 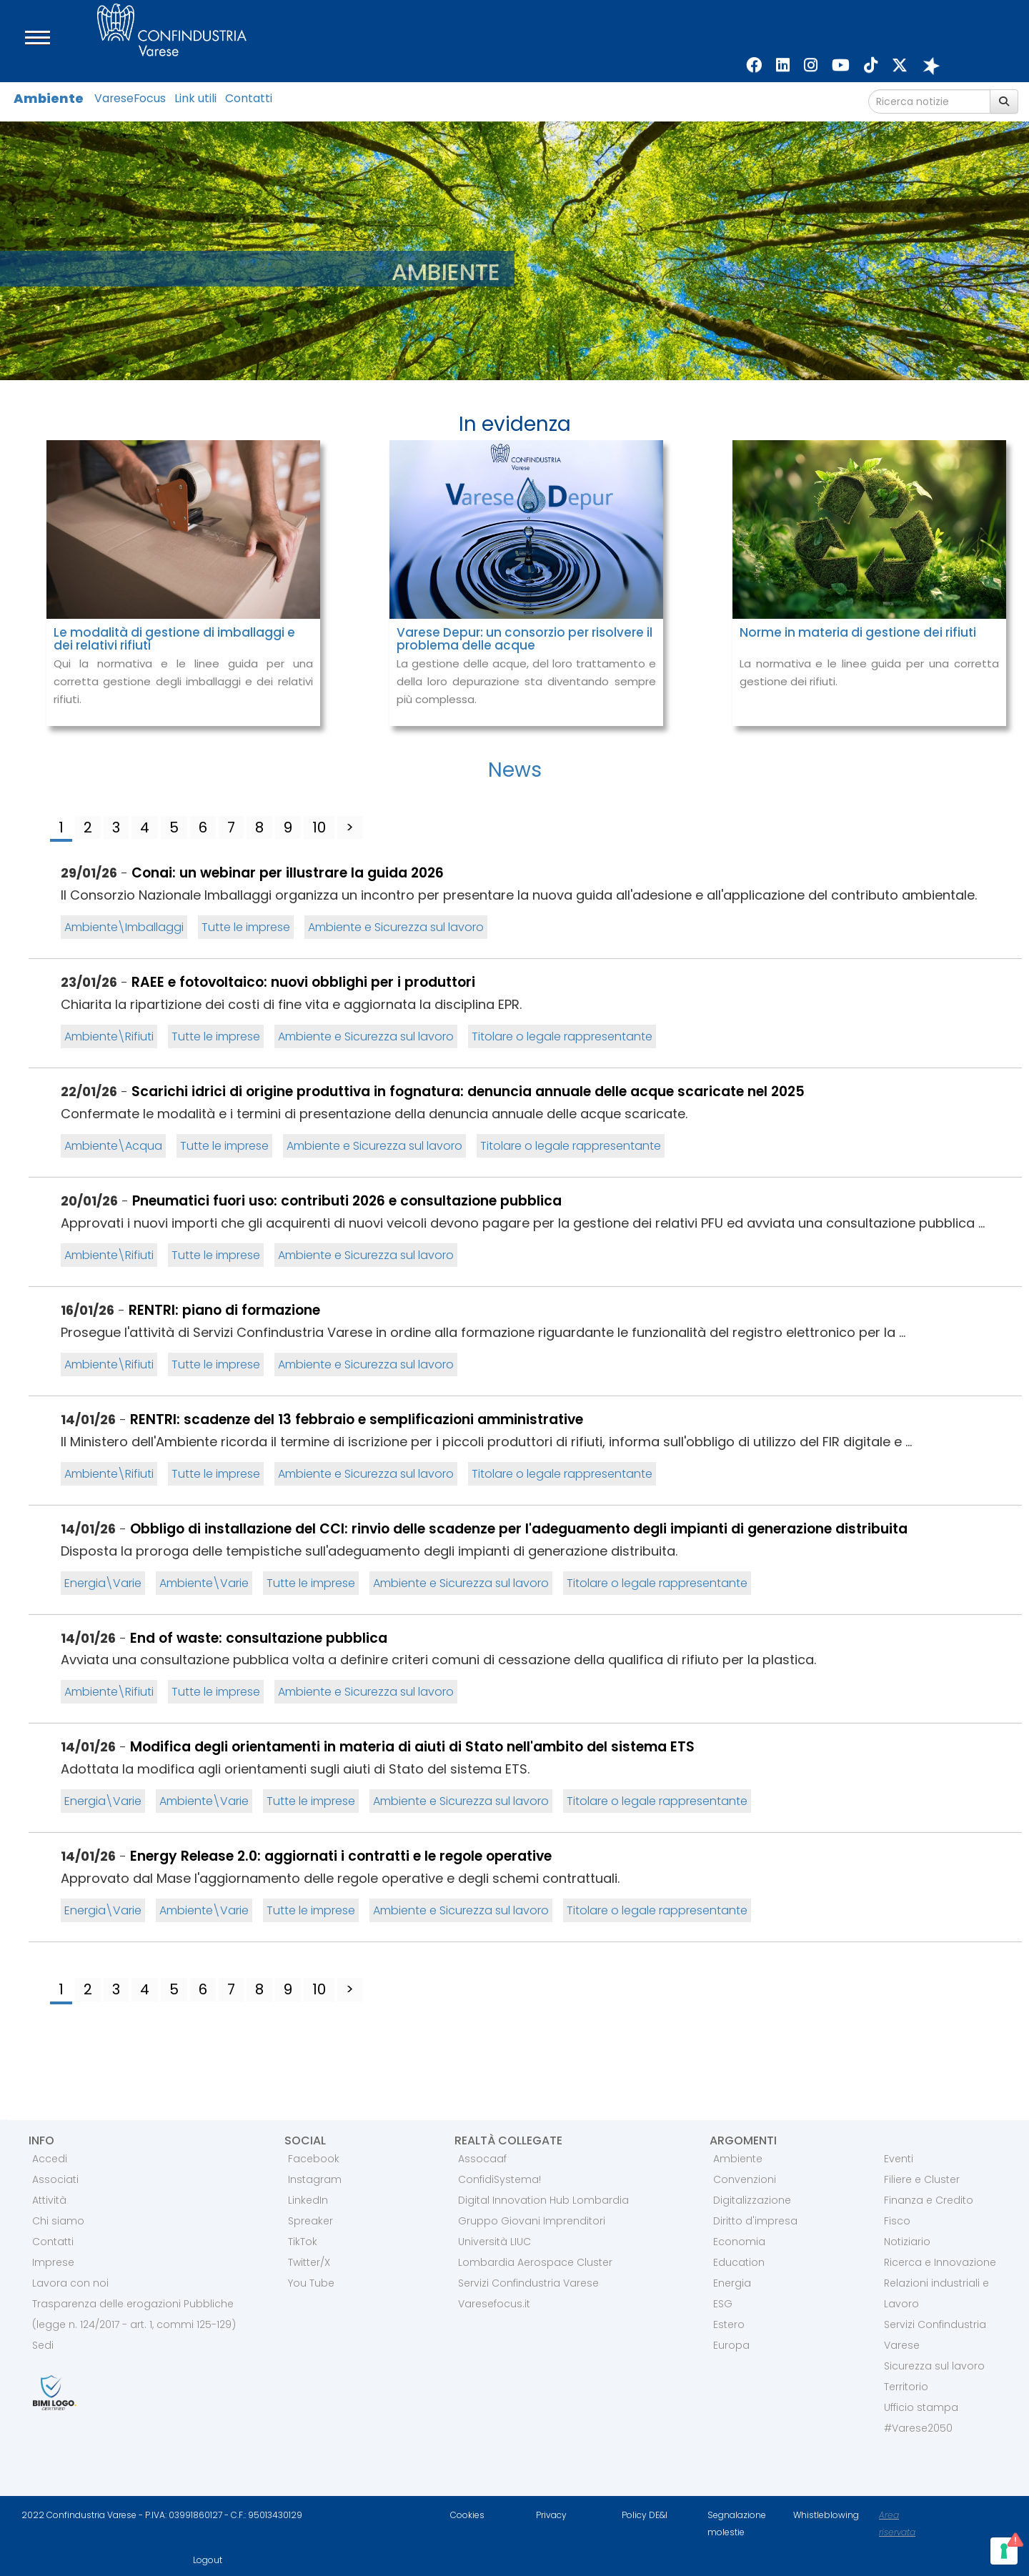 What do you see at coordinates (248, 98) in the screenshot?
I see `Contatti` at bounding box center [248, 98].